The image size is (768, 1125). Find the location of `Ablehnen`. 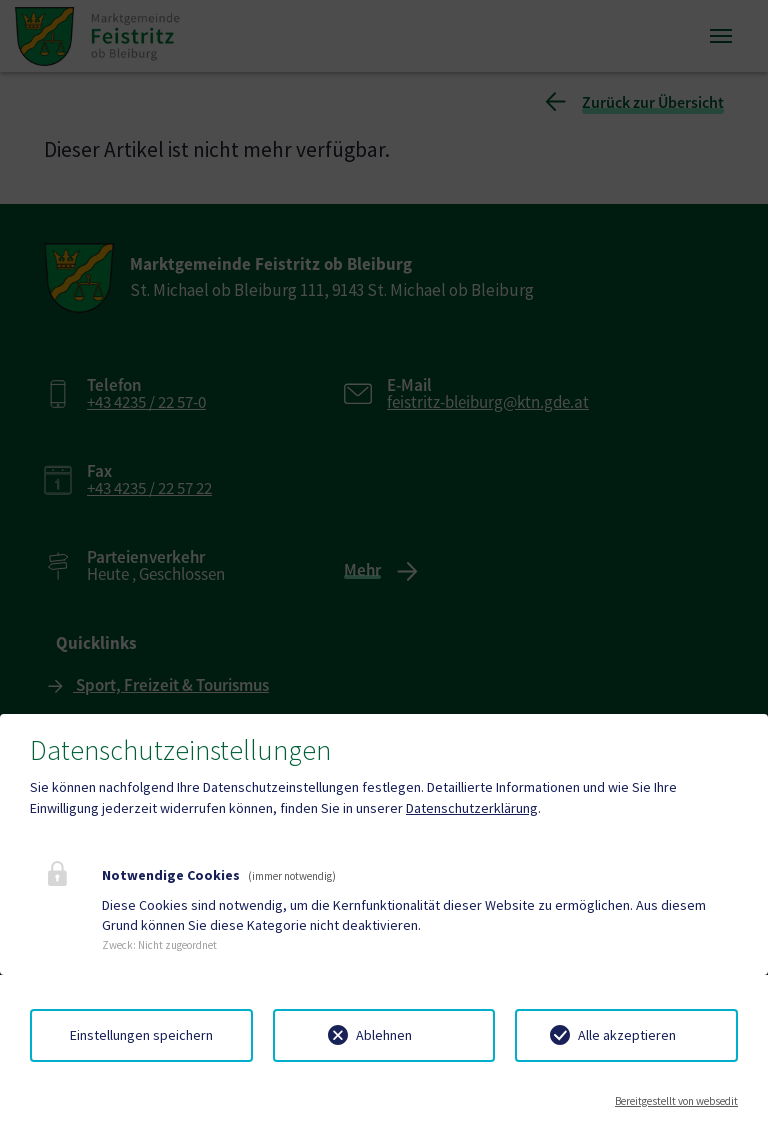

Ablehnen is located at coordinates (384, 1035).